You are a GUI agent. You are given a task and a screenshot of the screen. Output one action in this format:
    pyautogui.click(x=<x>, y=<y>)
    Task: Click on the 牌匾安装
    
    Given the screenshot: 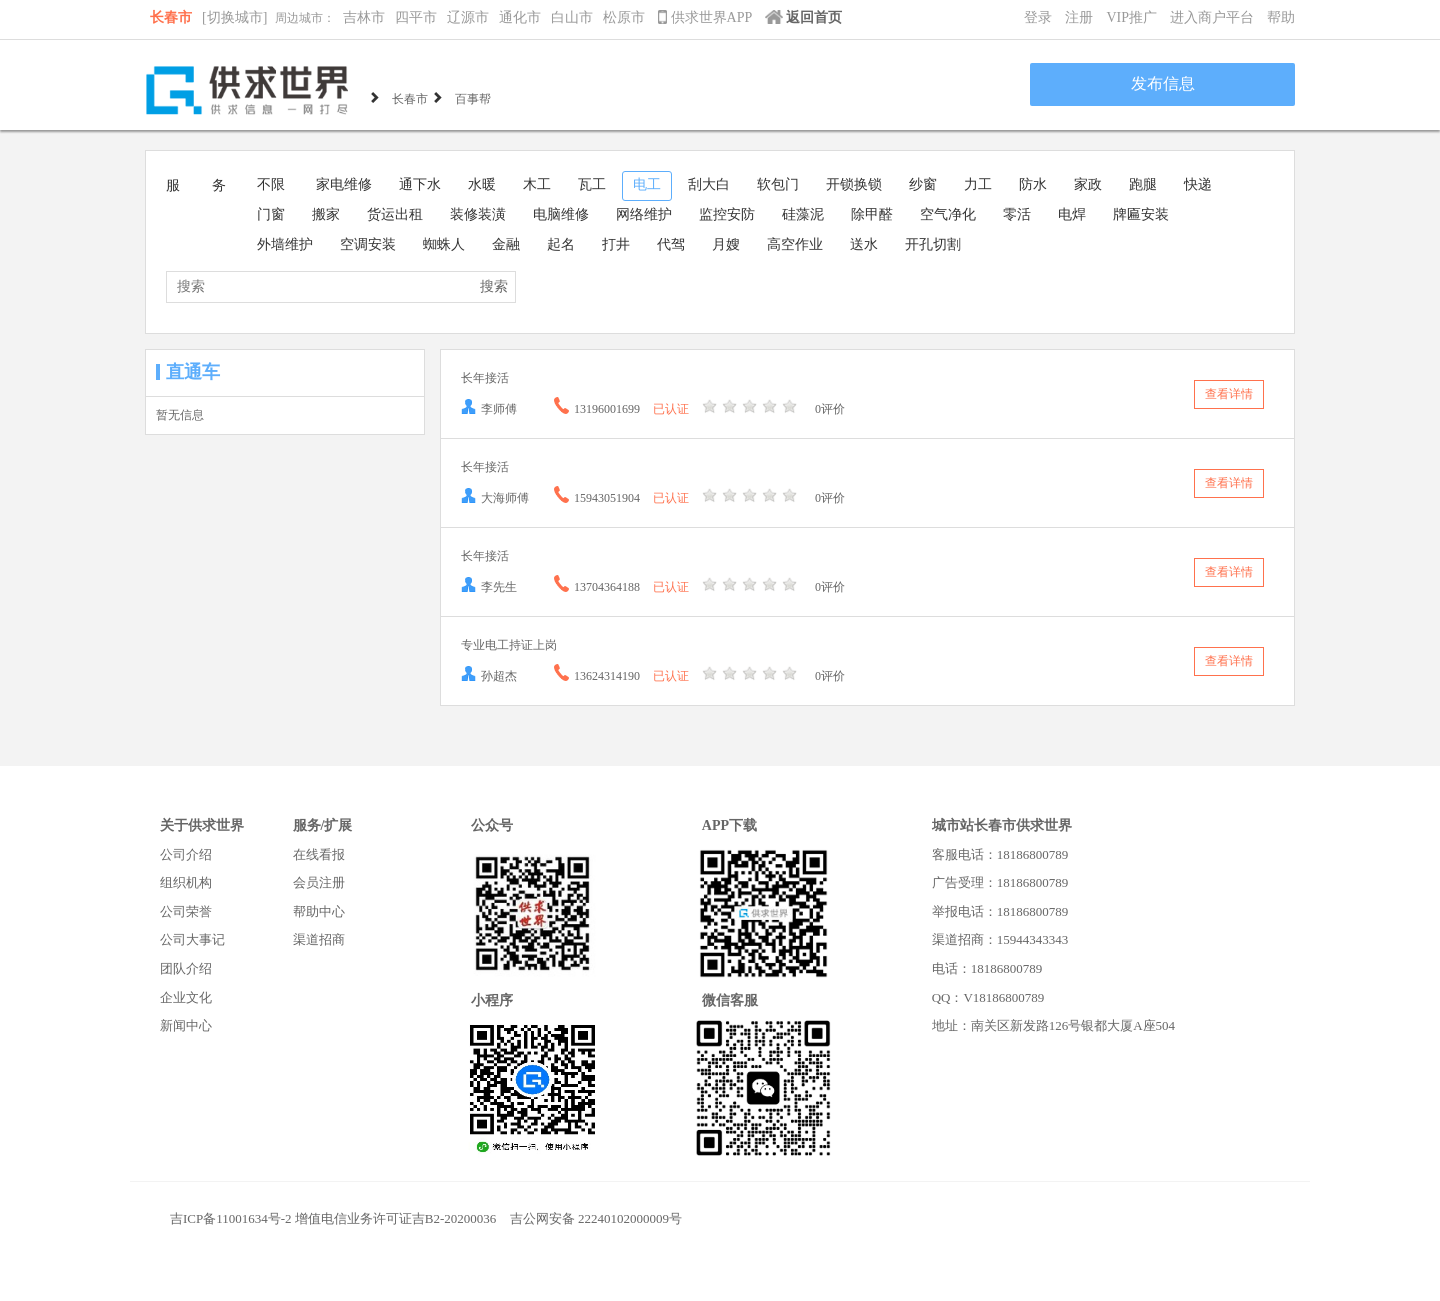 What is the action you would take?
    pyautogui.click(x=1141, y=214)
    